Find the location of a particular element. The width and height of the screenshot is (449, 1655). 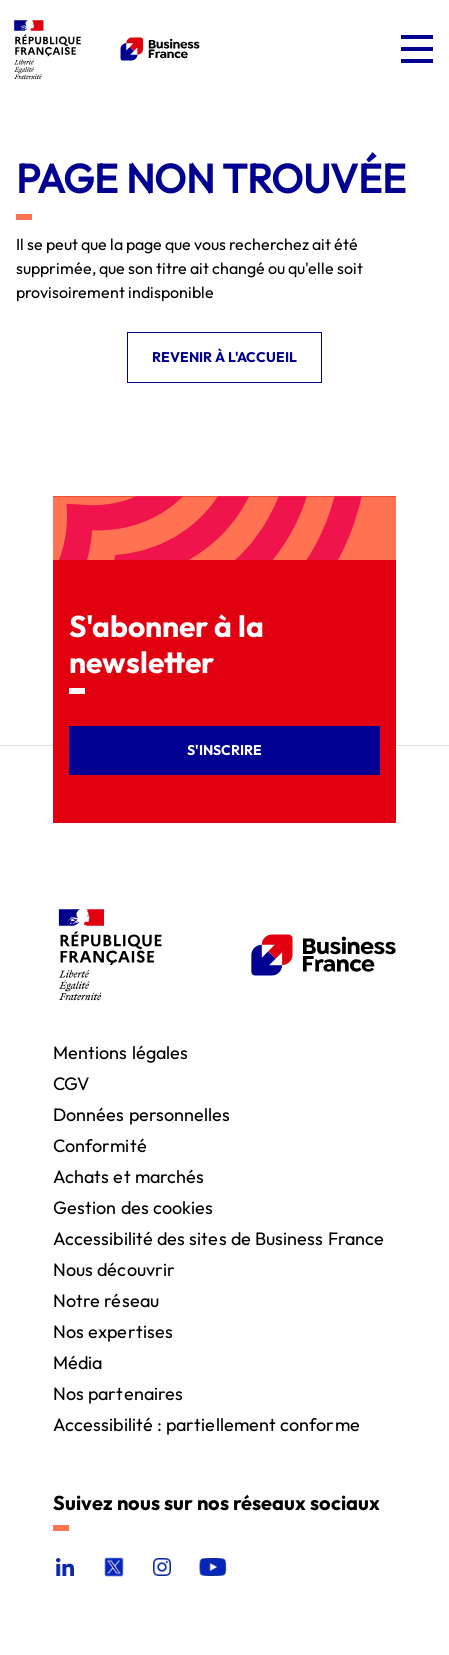

Mentions légales is located at coordinates (120, 1051).